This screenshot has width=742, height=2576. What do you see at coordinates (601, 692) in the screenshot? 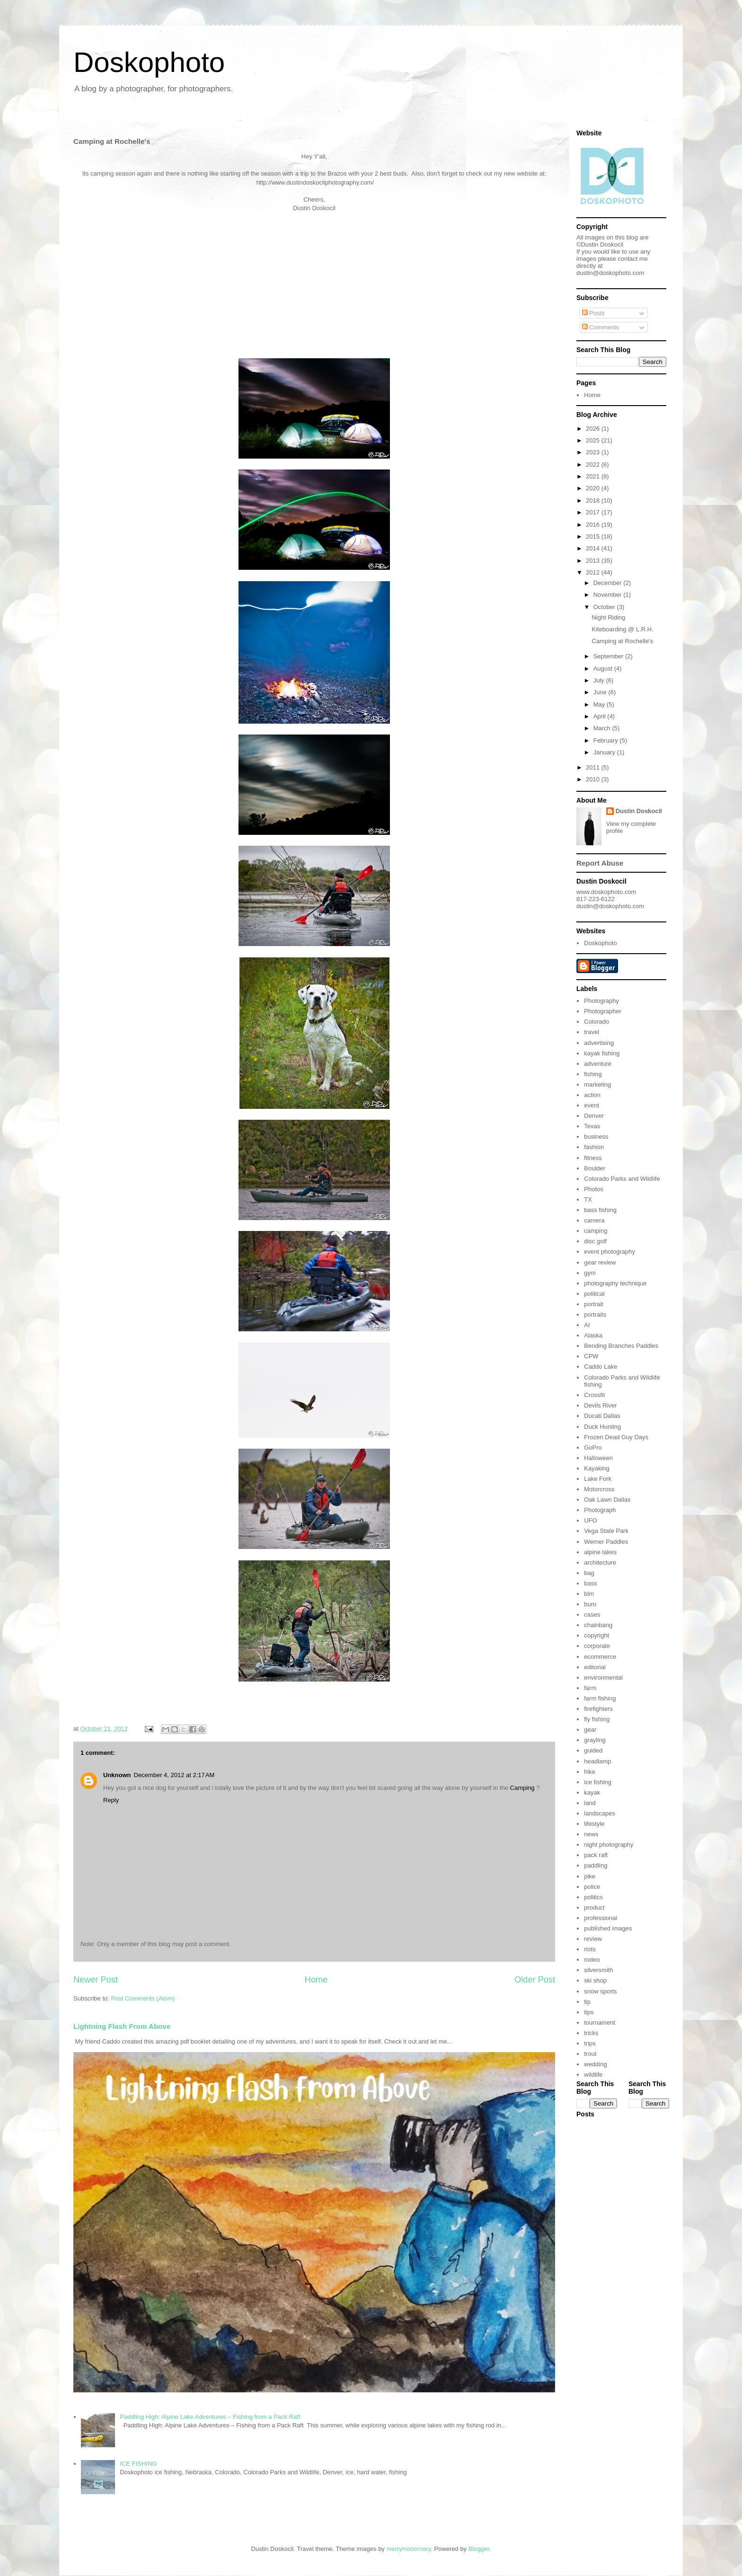
I see `June` at bounding box center [601, 692].